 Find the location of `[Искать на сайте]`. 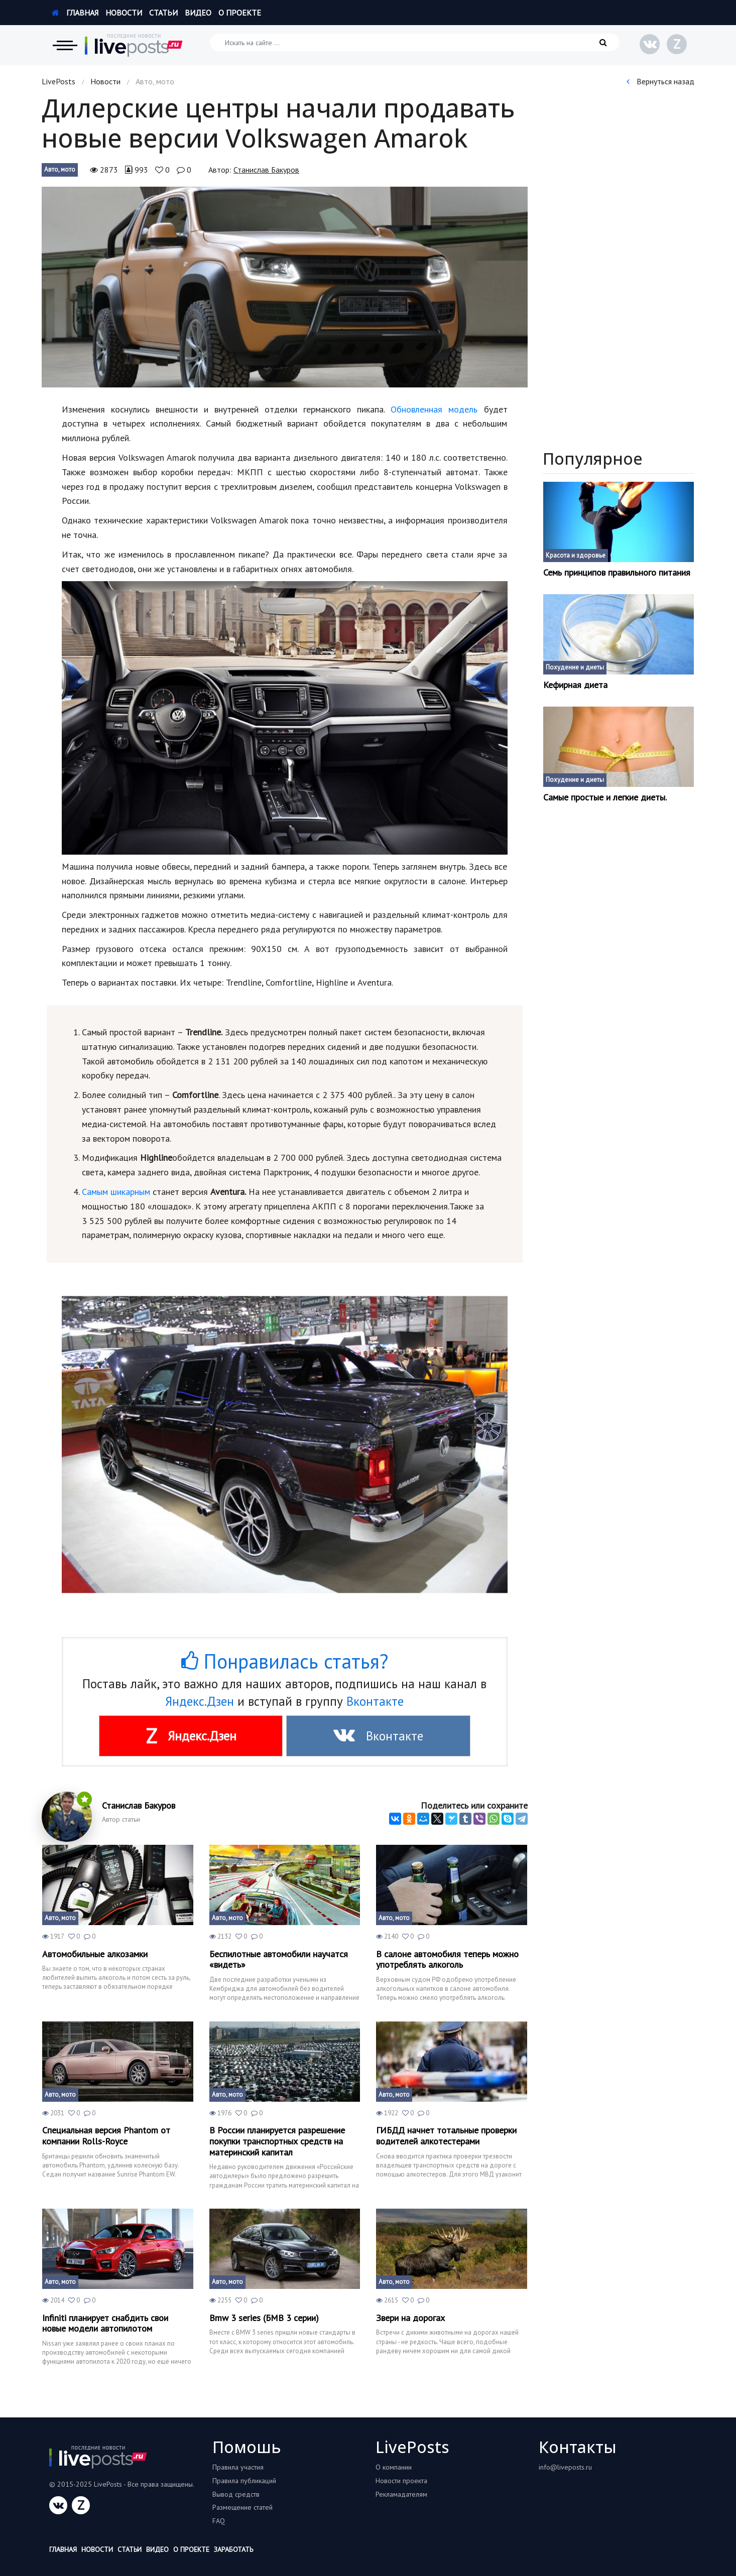

[Искать на сайте] is located at coordinates (415, 42).